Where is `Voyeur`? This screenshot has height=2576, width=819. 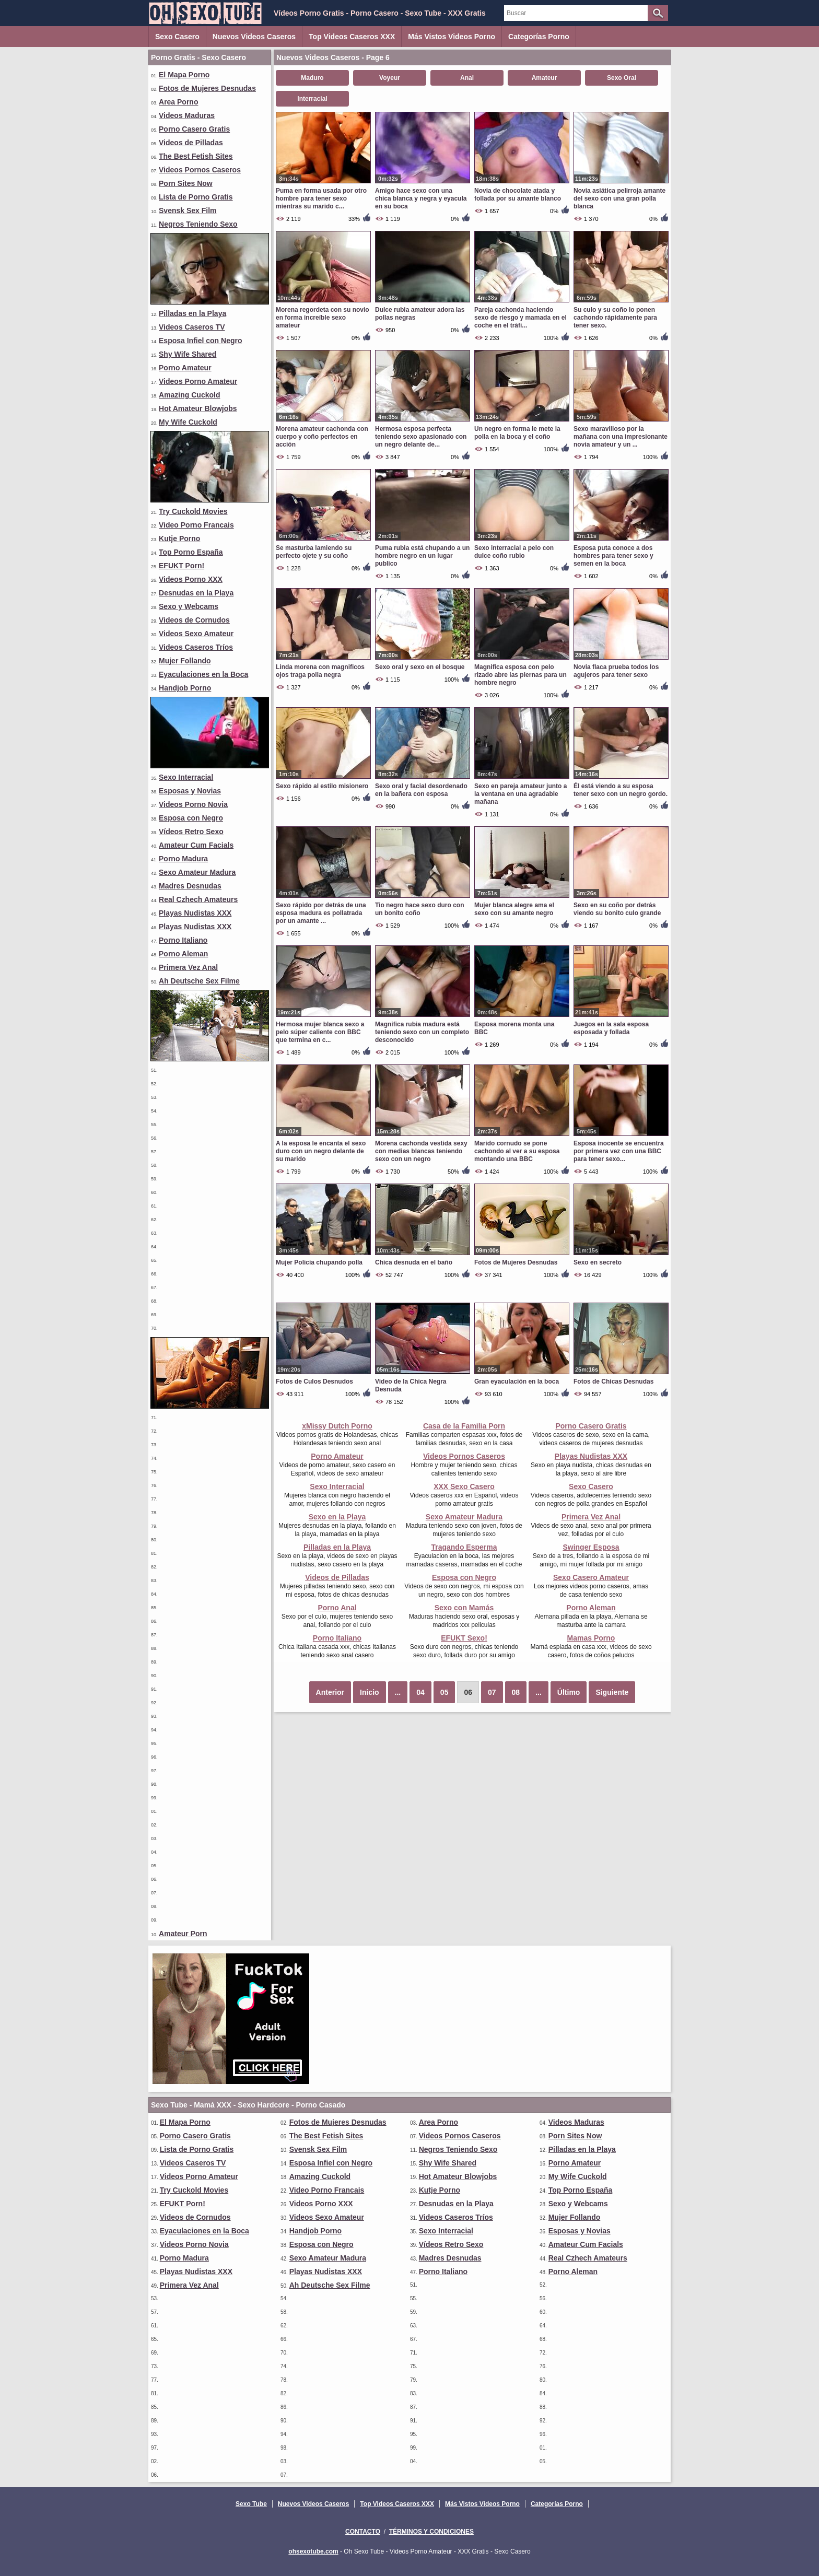
Voyeur is located at coordinates (389, 77).